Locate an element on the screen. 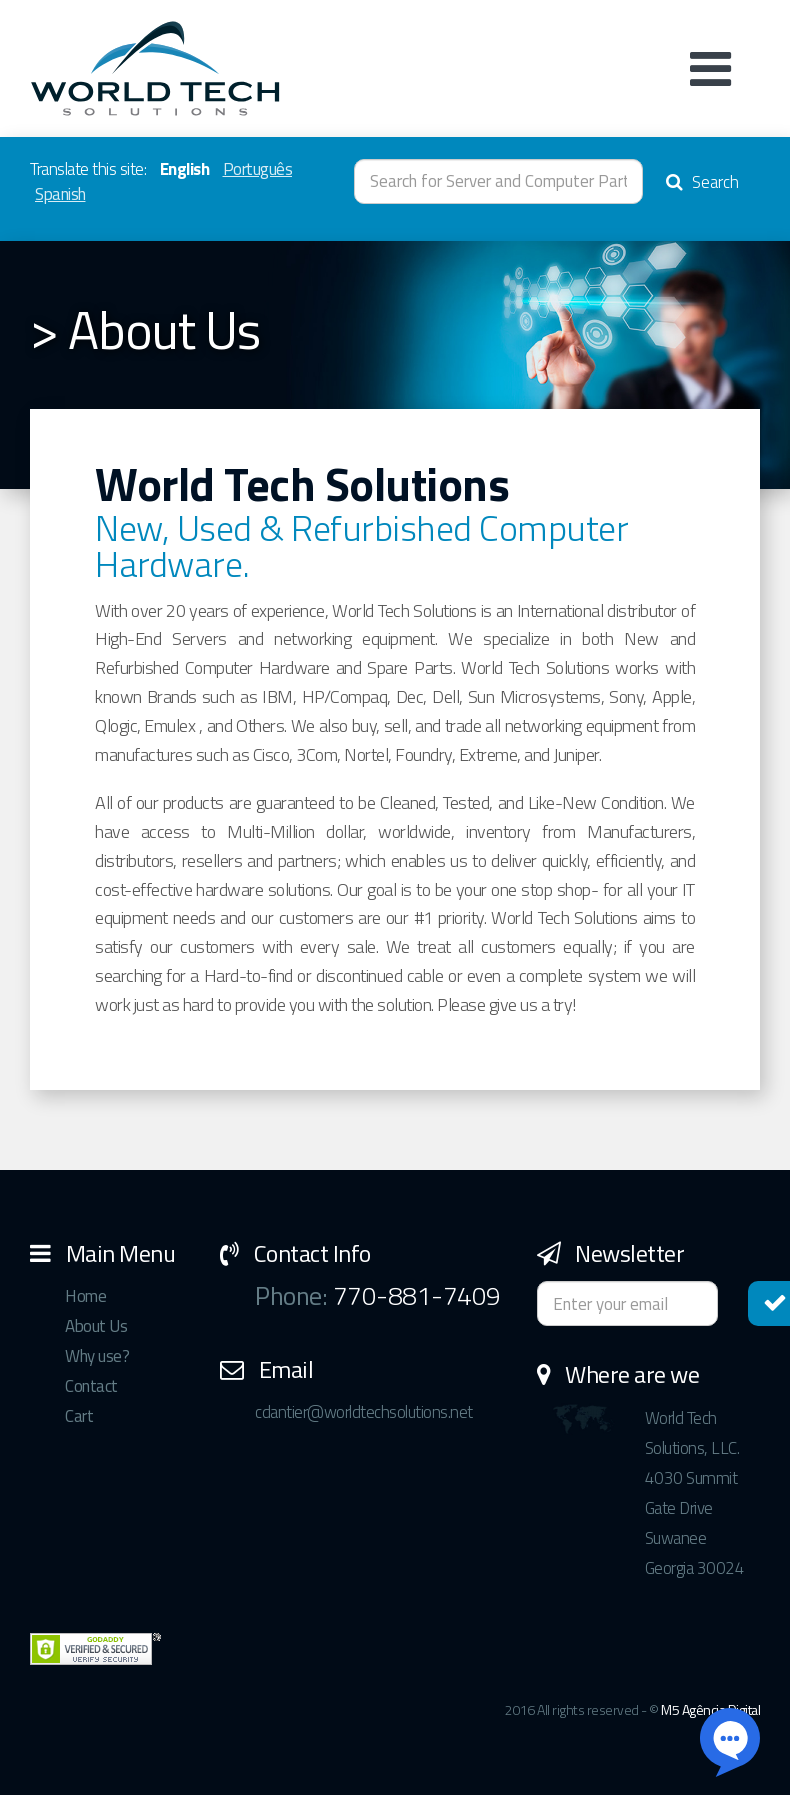  Português is located at coordinates (258, 169).